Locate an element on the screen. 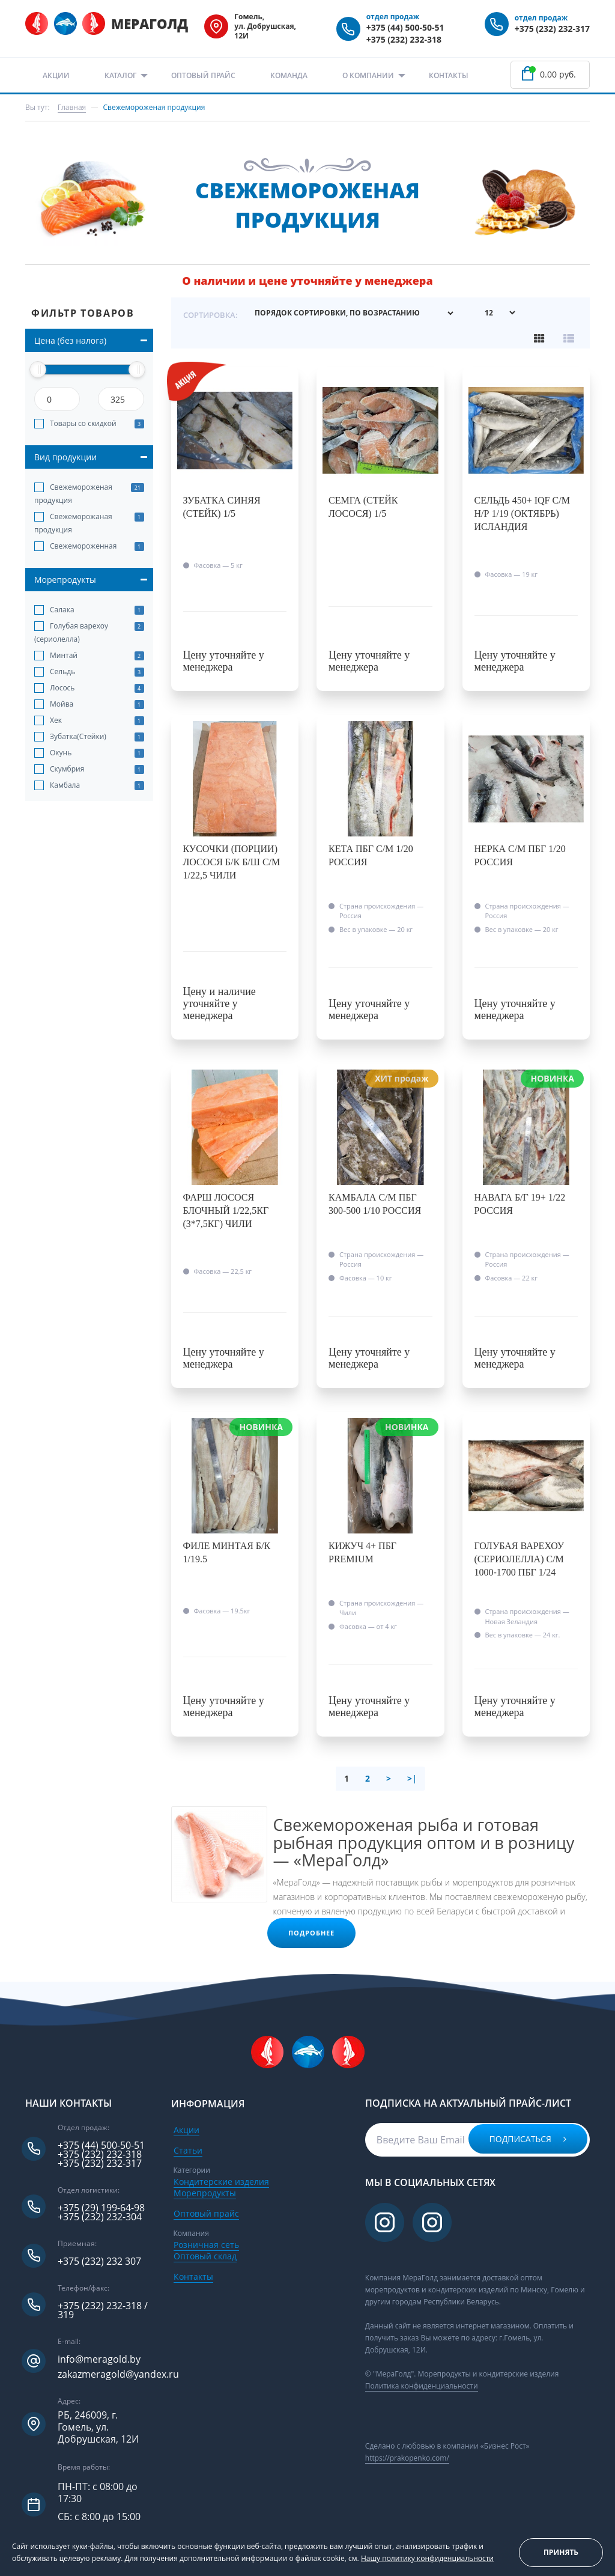 The height and width of the screenshot is (2576, 615). Минтай is located at coordinates (63, 655).